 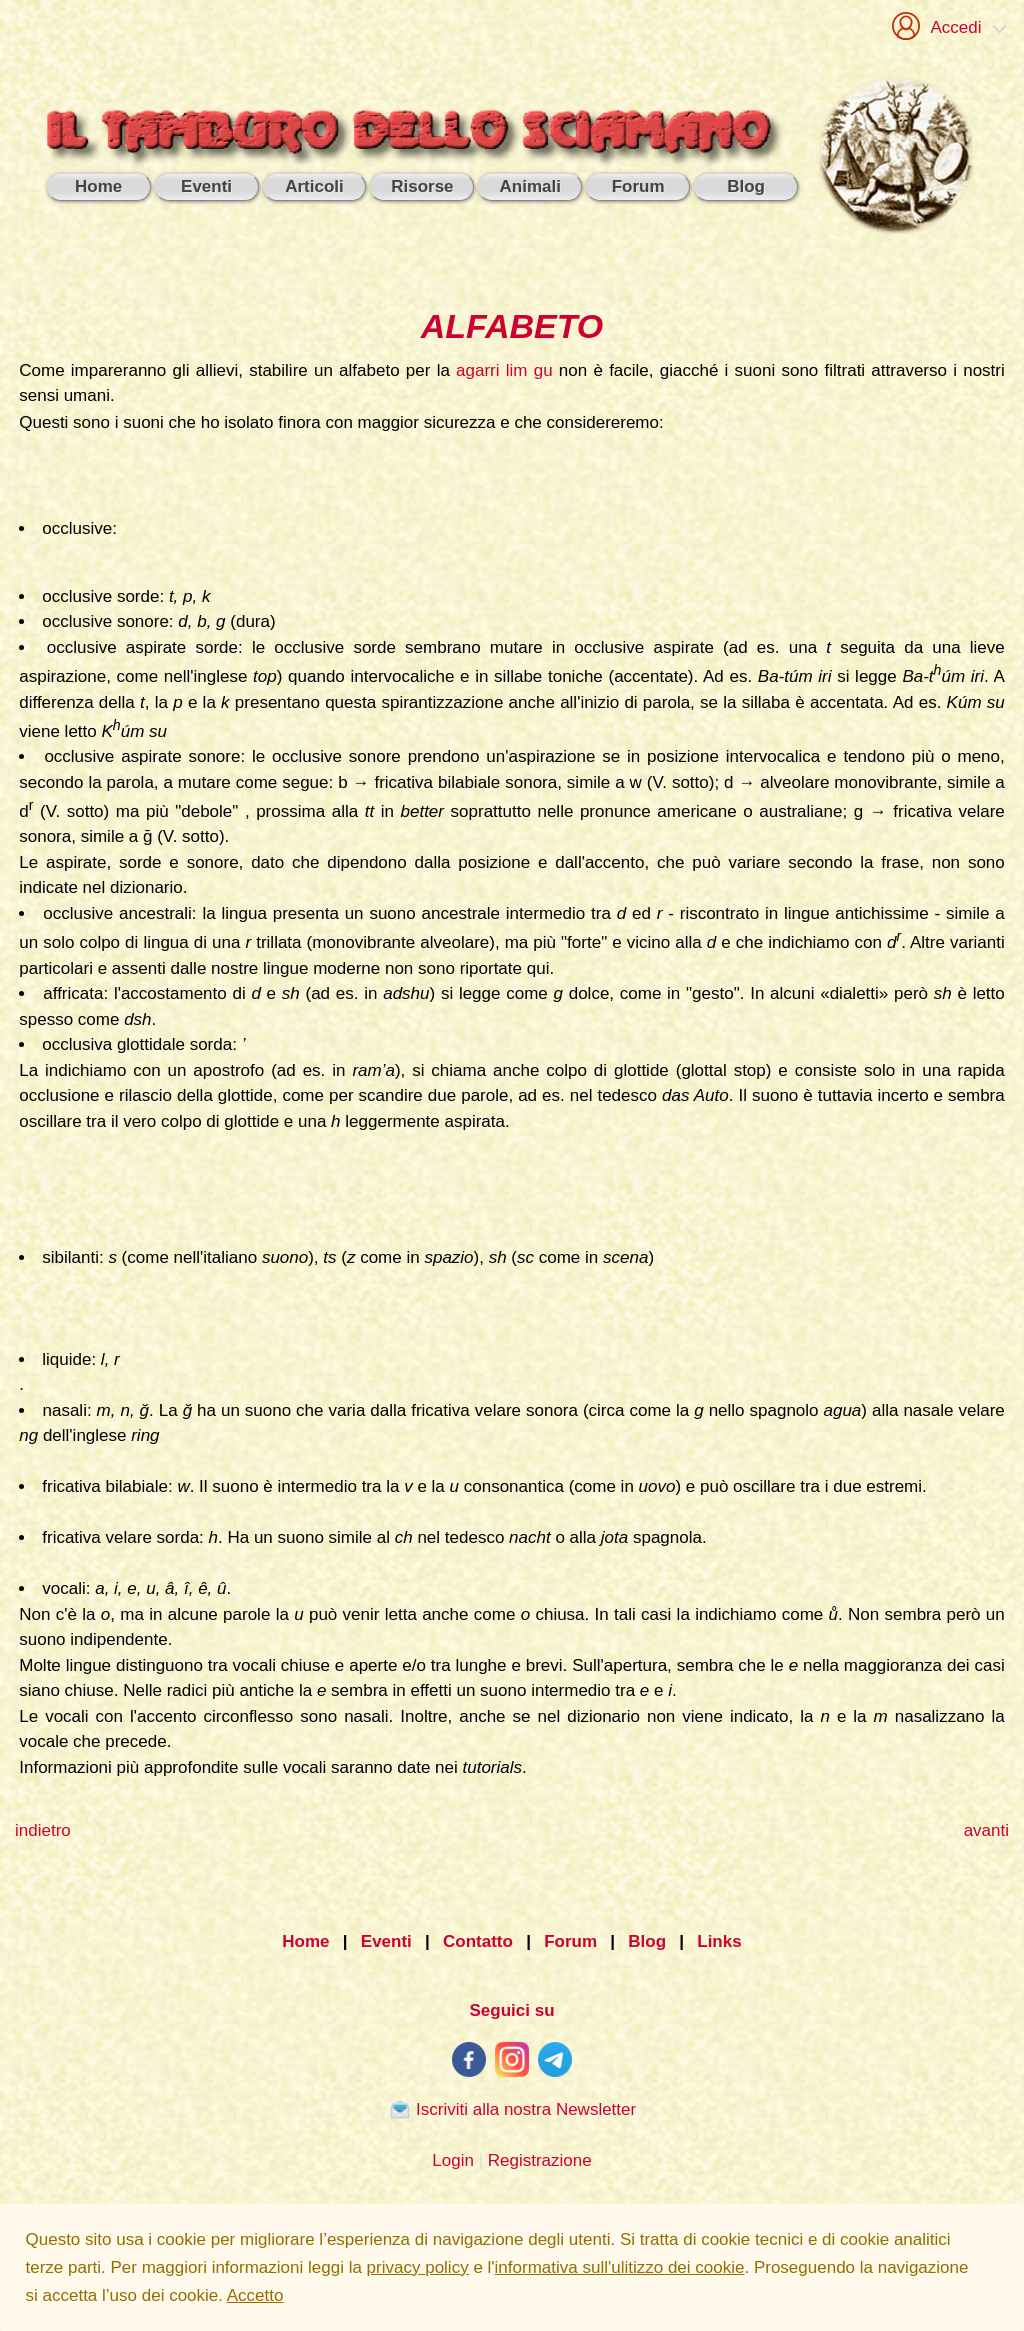 I want to click on avanti, so click(x=986, y=1830).